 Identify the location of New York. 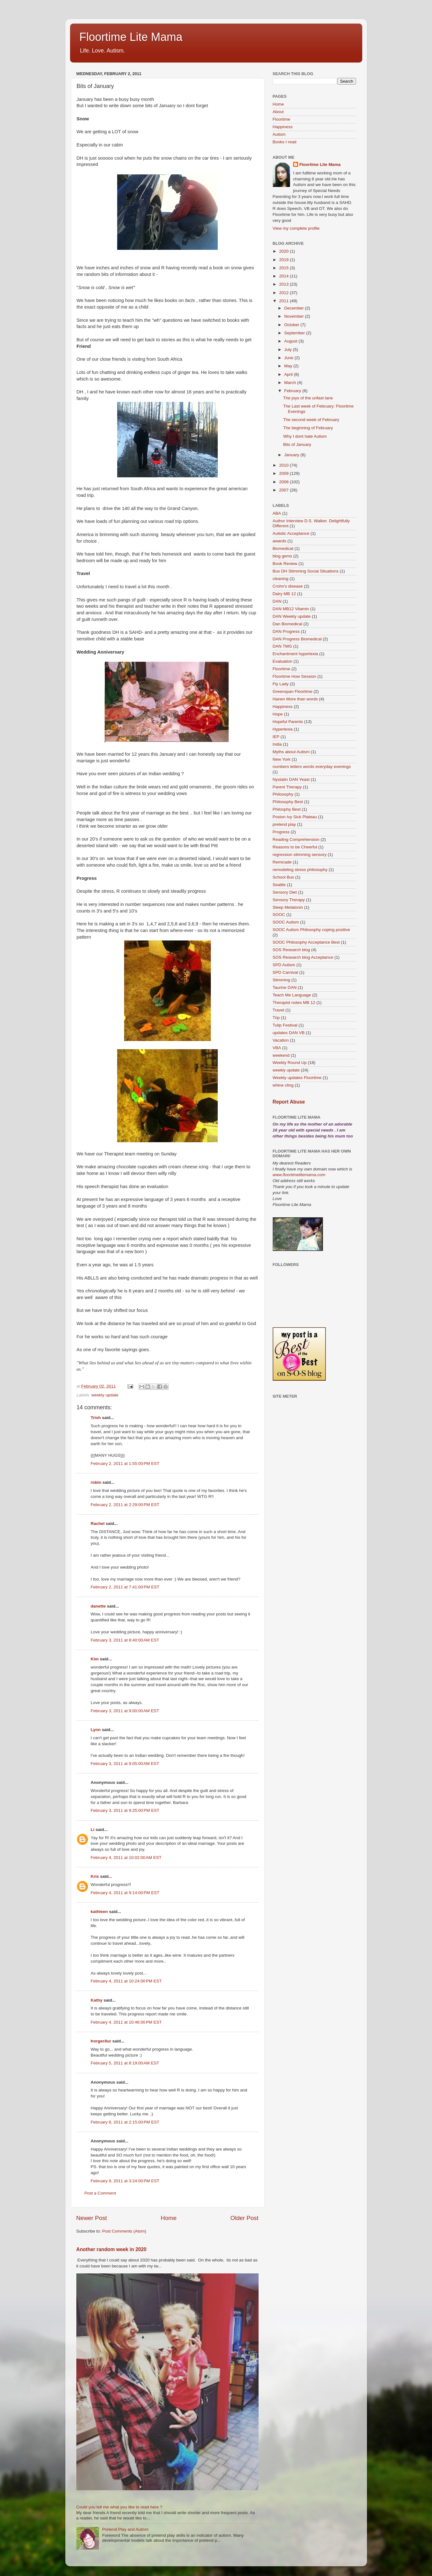
(282, 759).